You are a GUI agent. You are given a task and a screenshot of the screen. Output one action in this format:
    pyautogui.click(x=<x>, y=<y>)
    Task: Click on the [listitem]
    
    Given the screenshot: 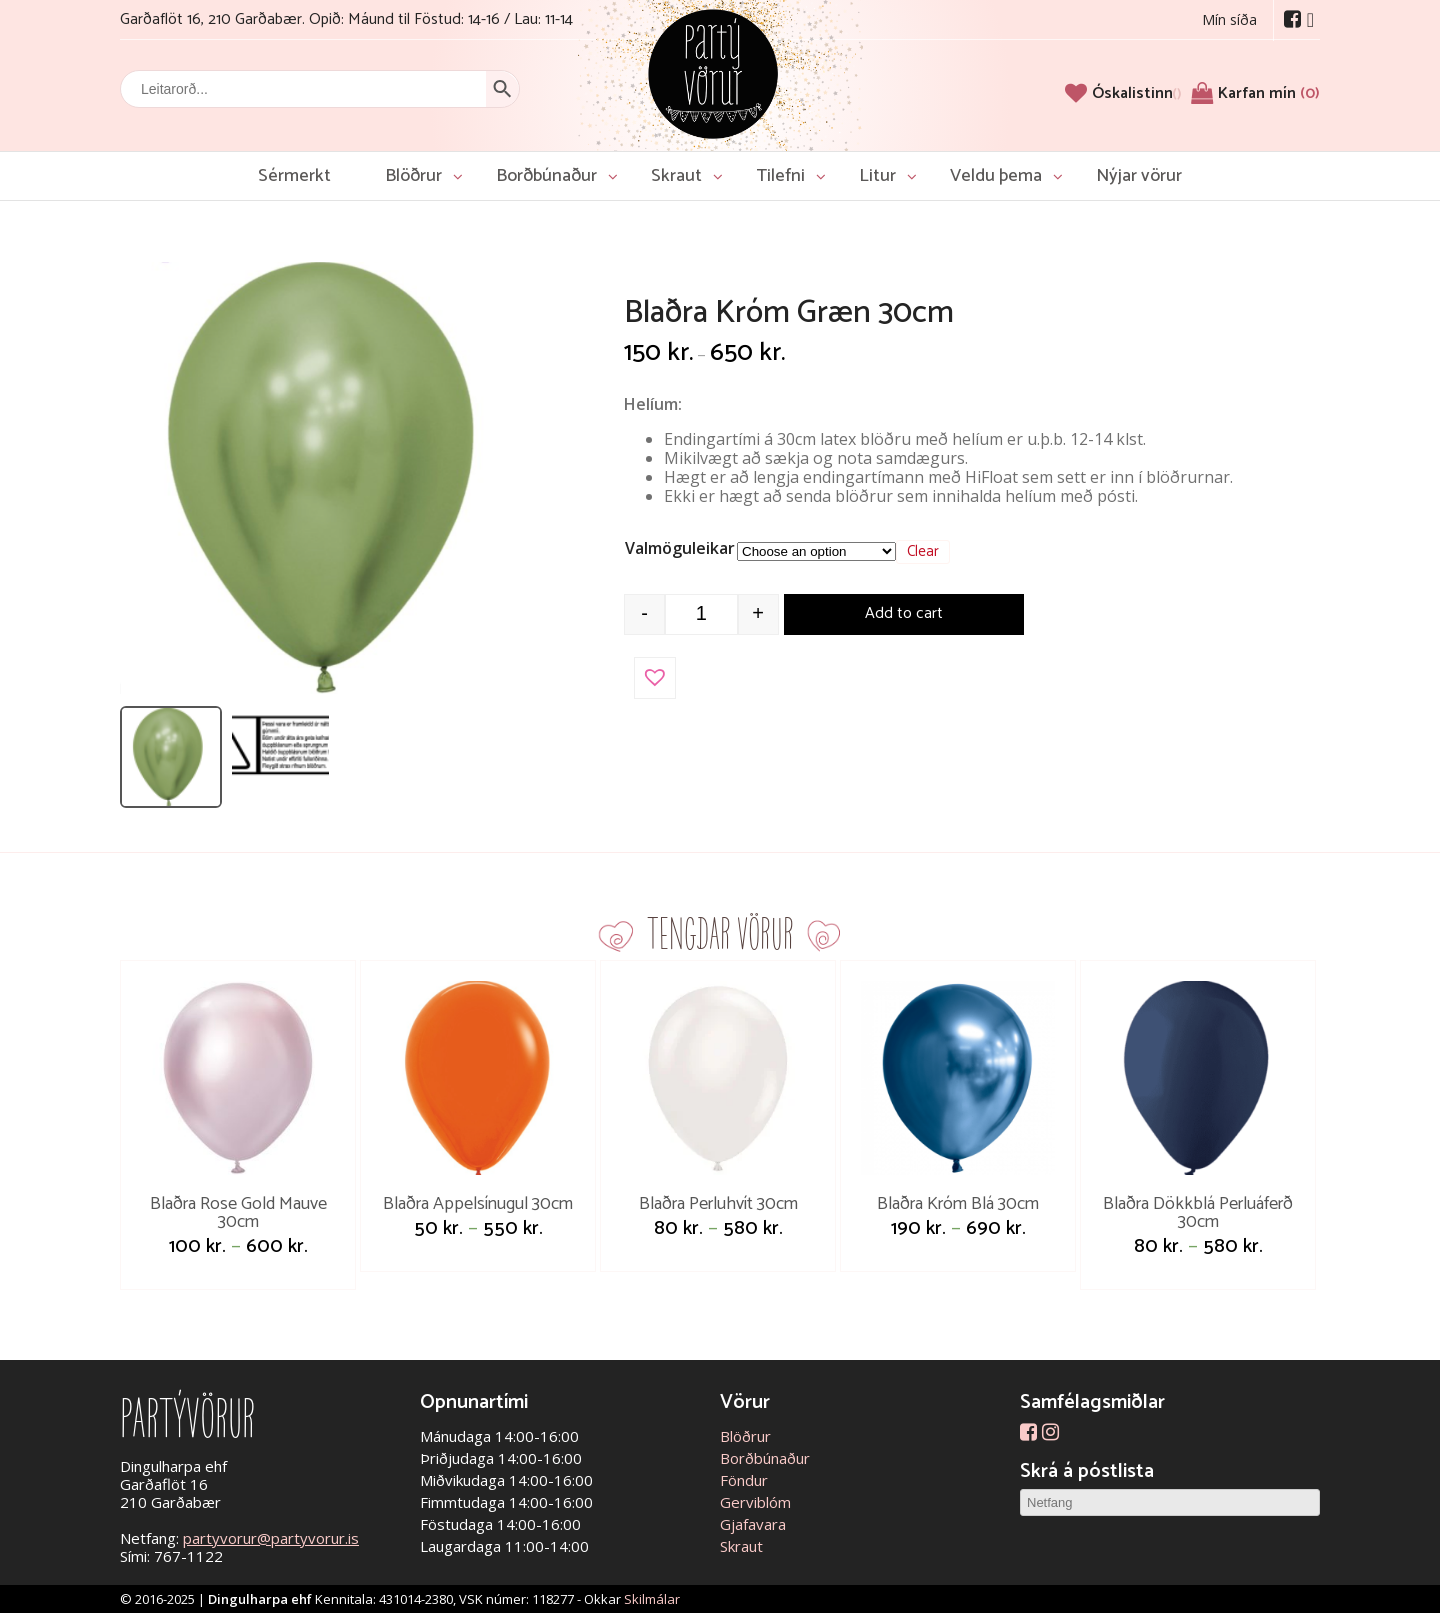 What is the action you would take?
    pyautogui.click(x=171, y=757)
    